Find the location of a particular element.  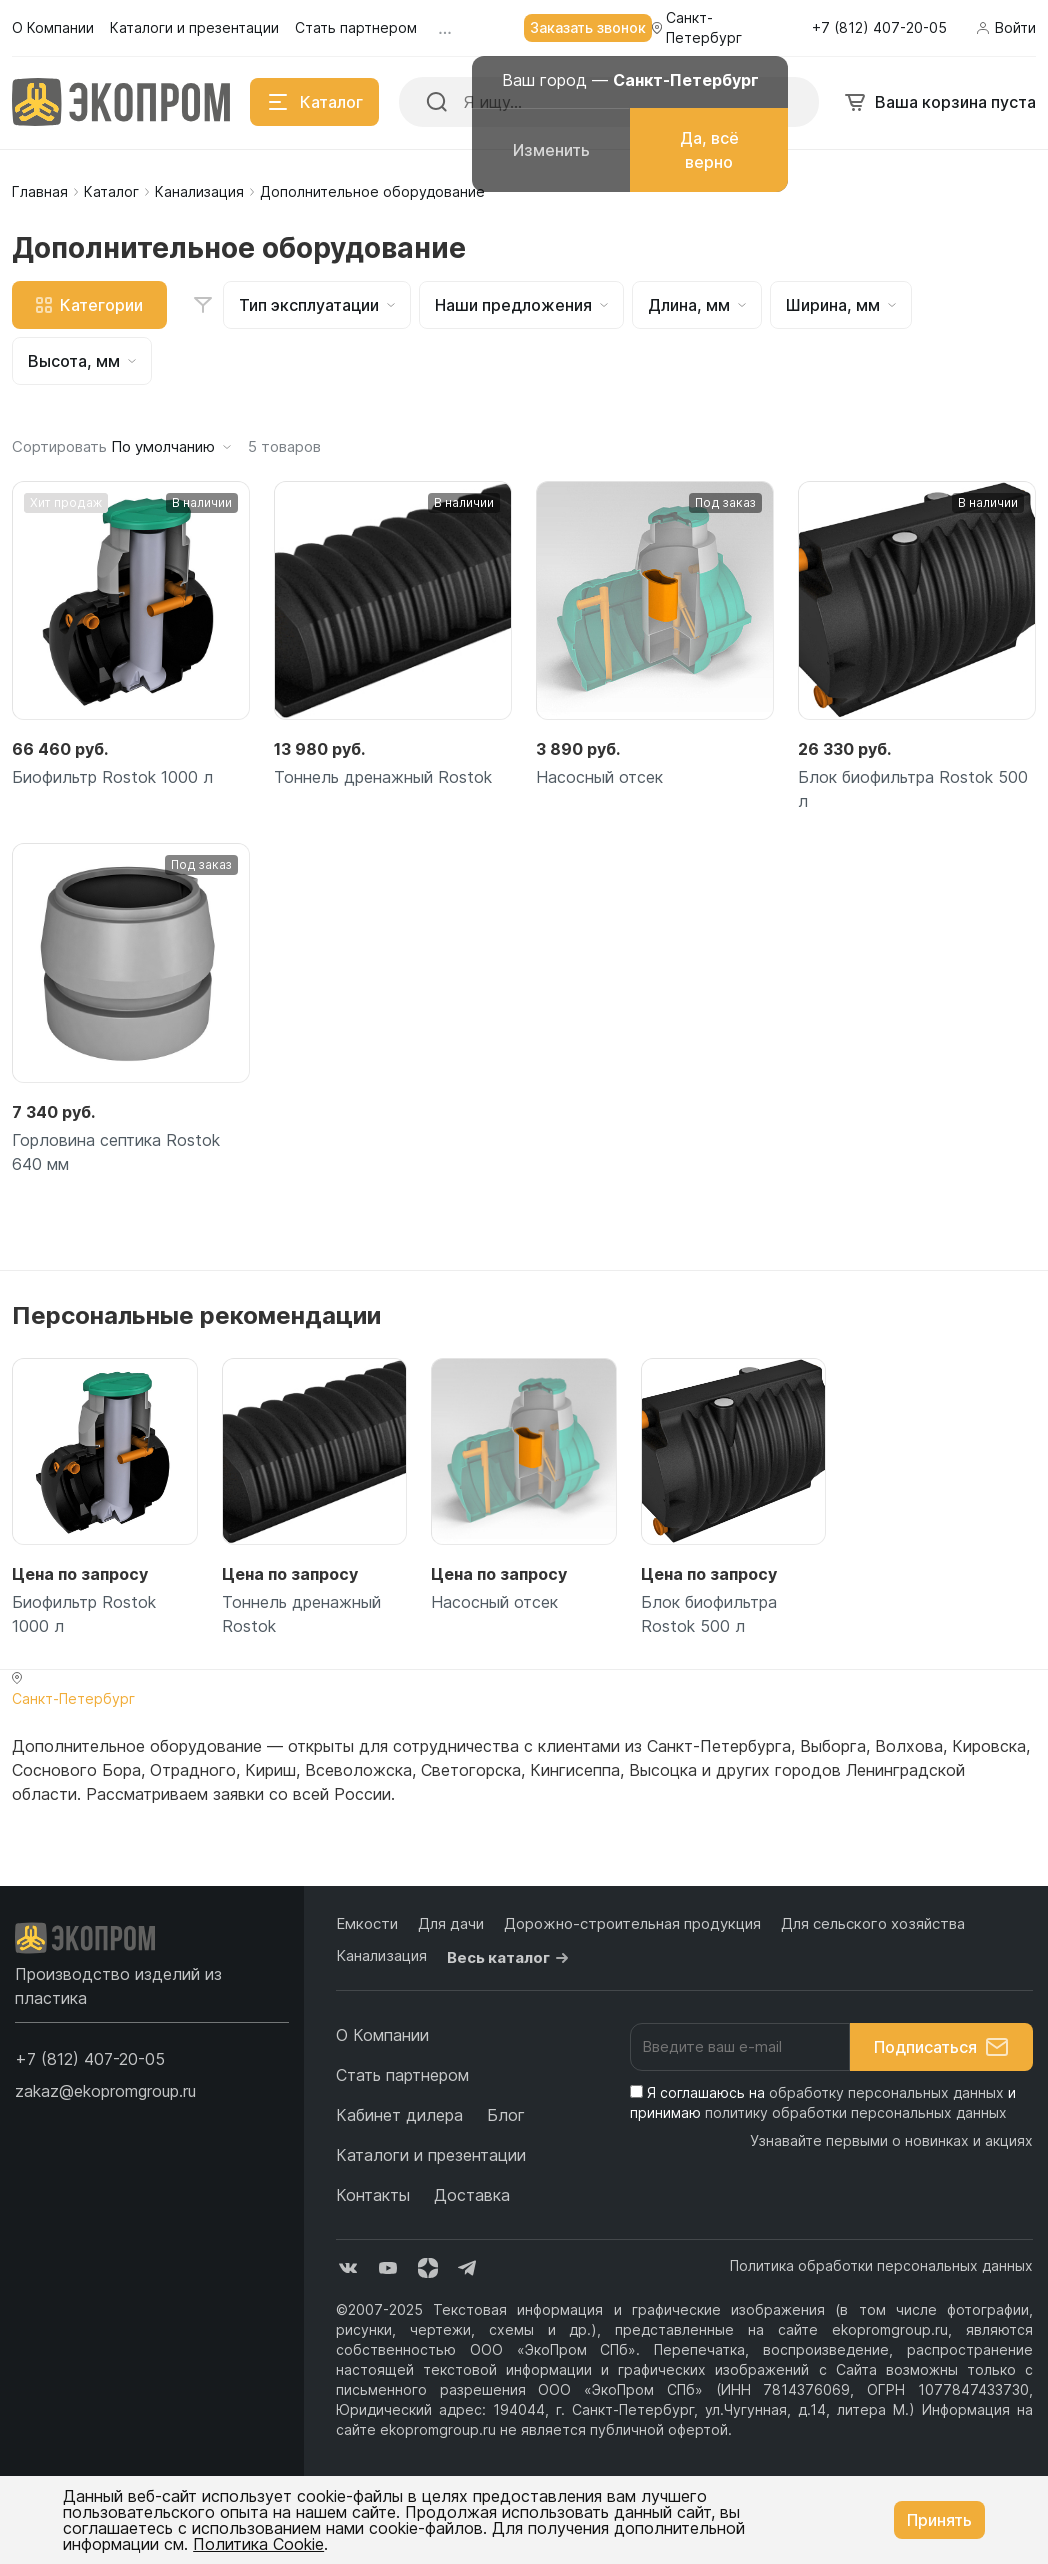

Главная is located at coordinates (40, 191).